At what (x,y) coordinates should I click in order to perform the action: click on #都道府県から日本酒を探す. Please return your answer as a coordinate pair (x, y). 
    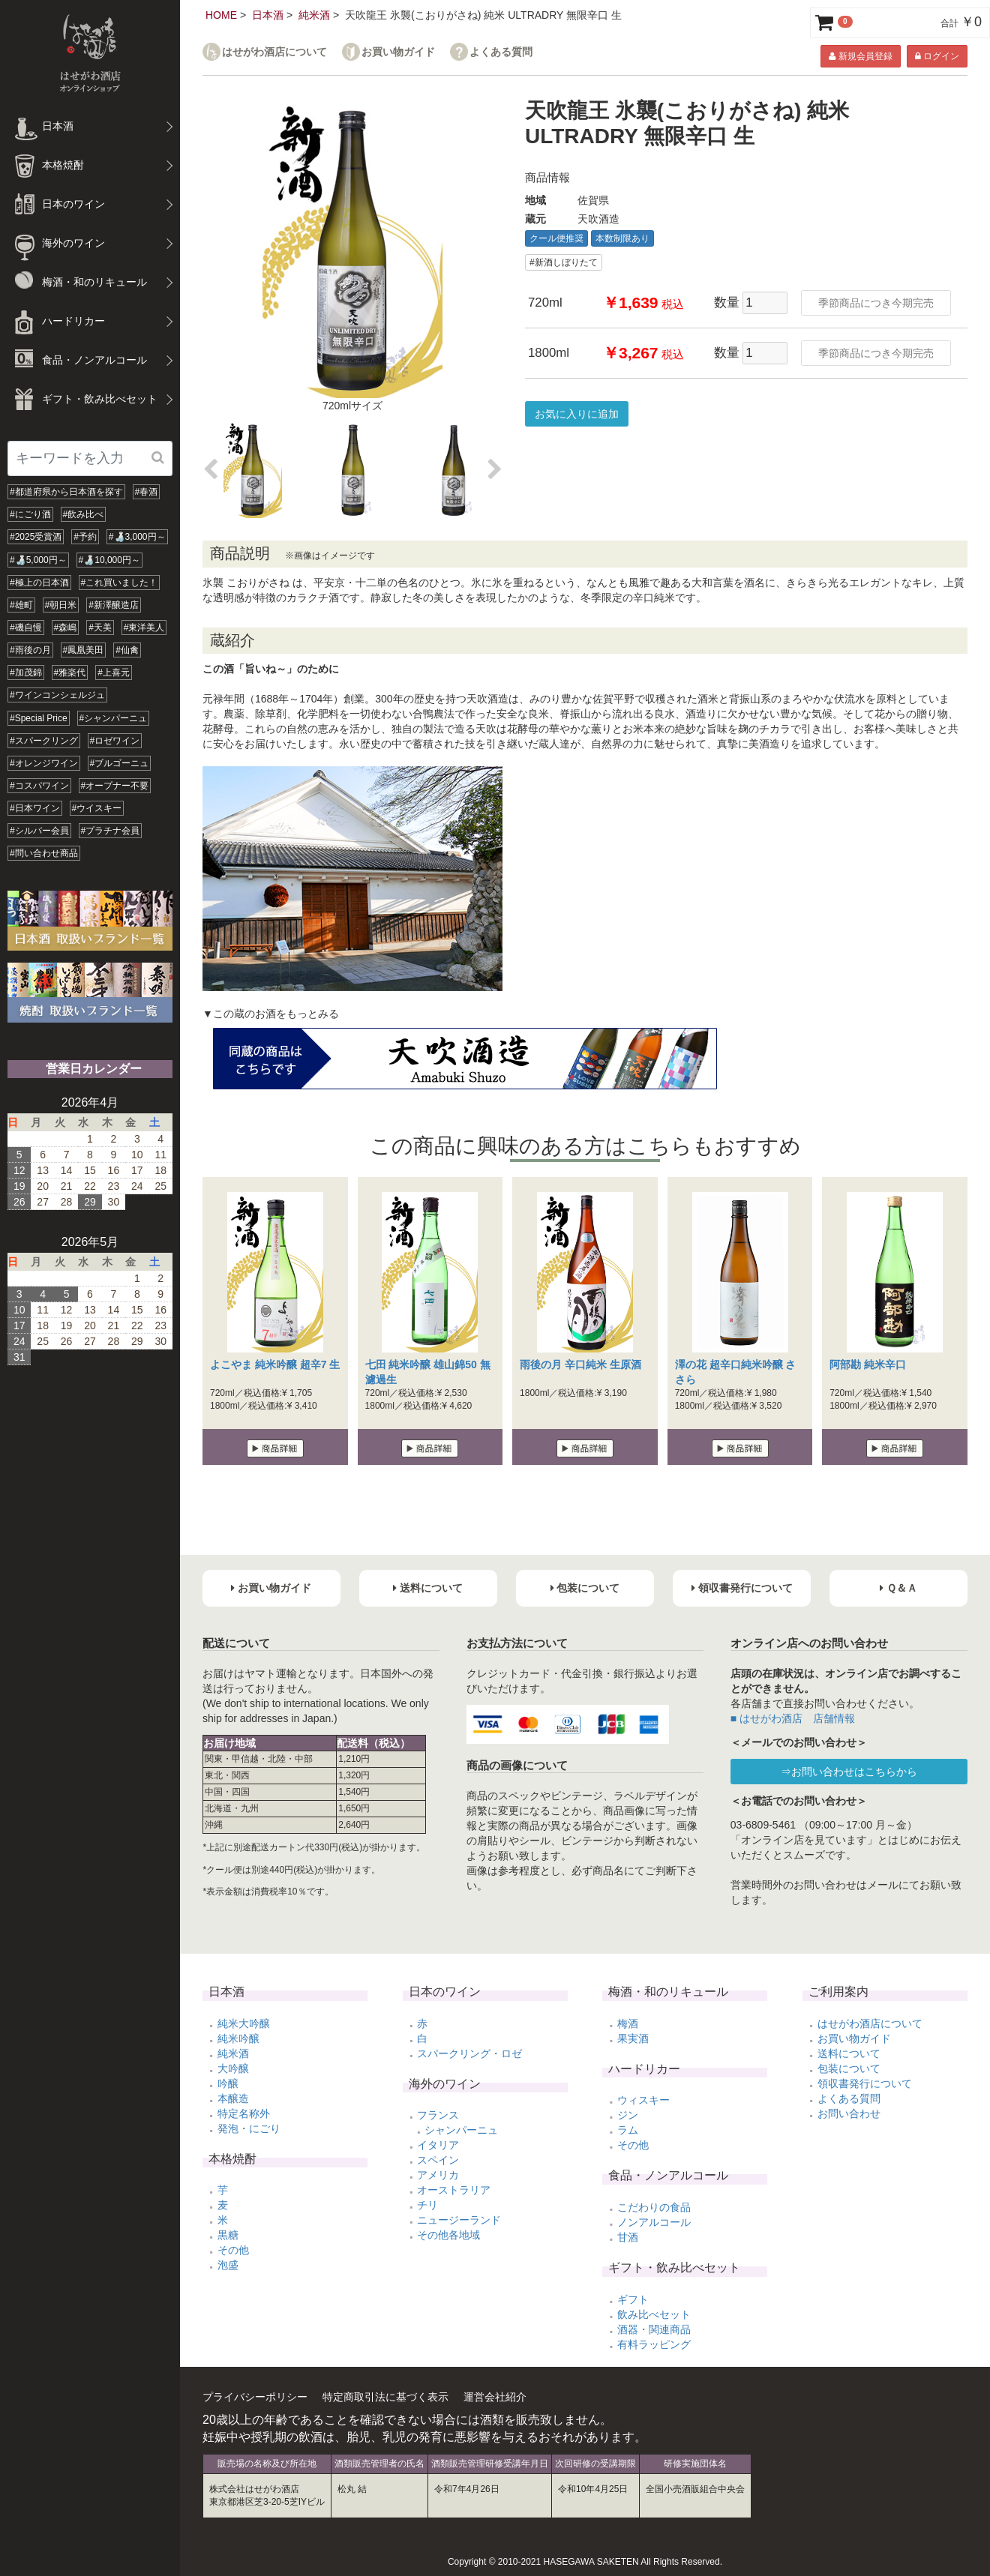
    Looking at the image, I should click on (66, 492).